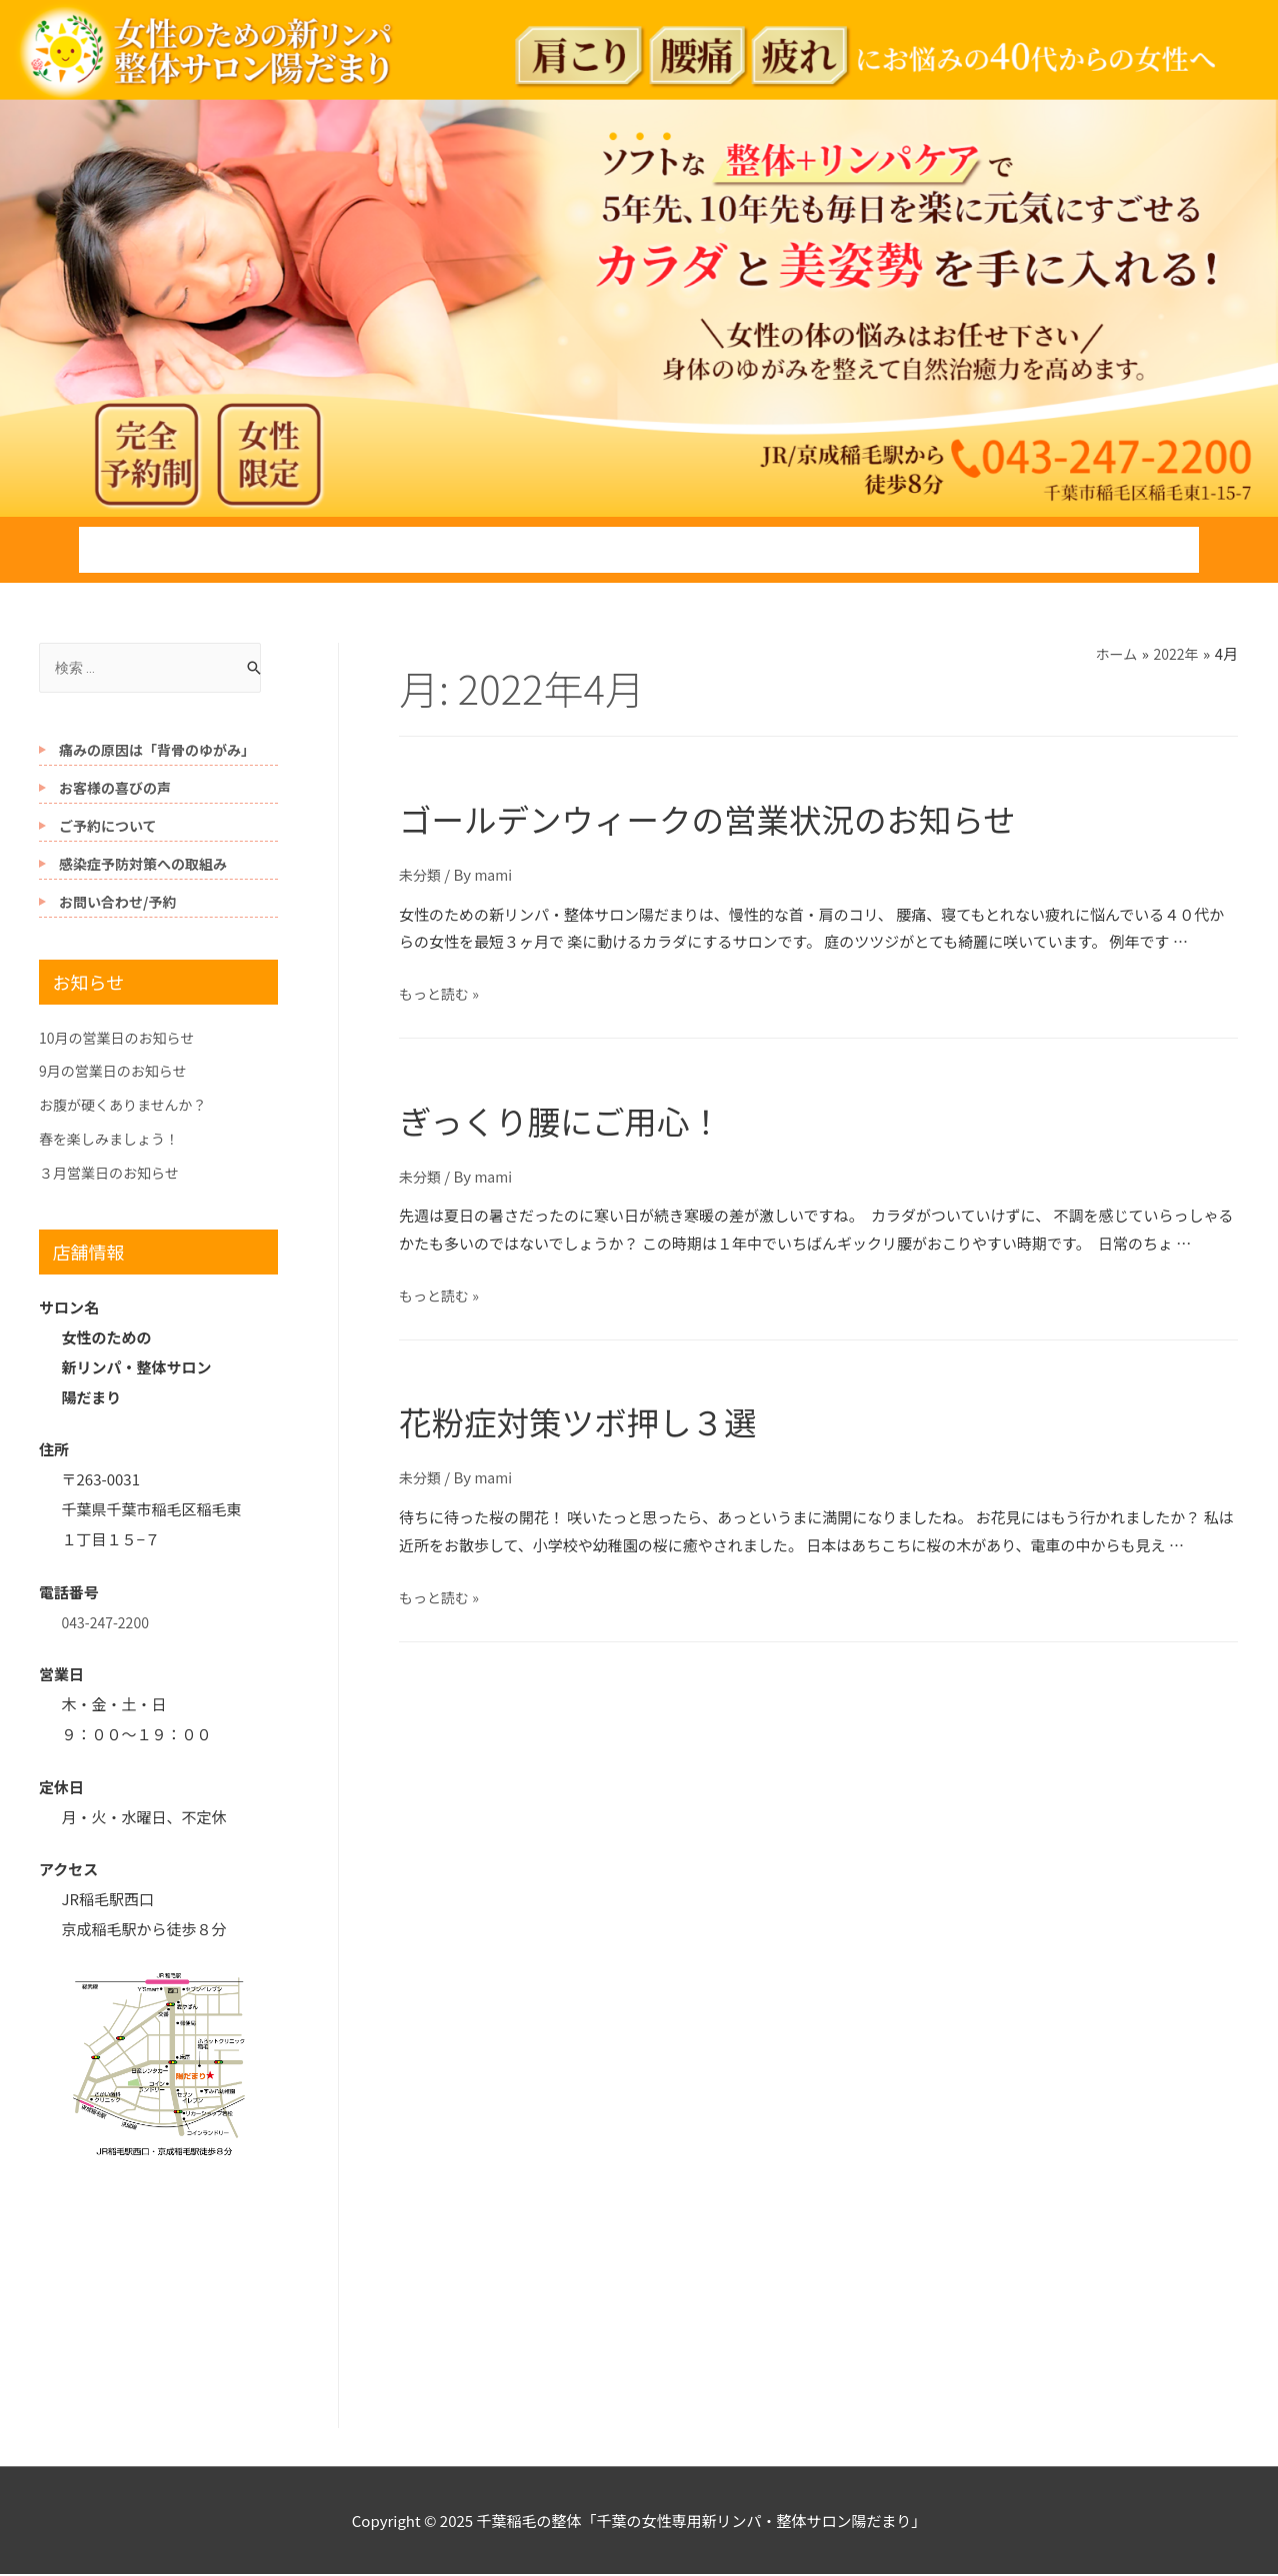  I want to click on 感染症予防対策への取組み, so click(143, 866).